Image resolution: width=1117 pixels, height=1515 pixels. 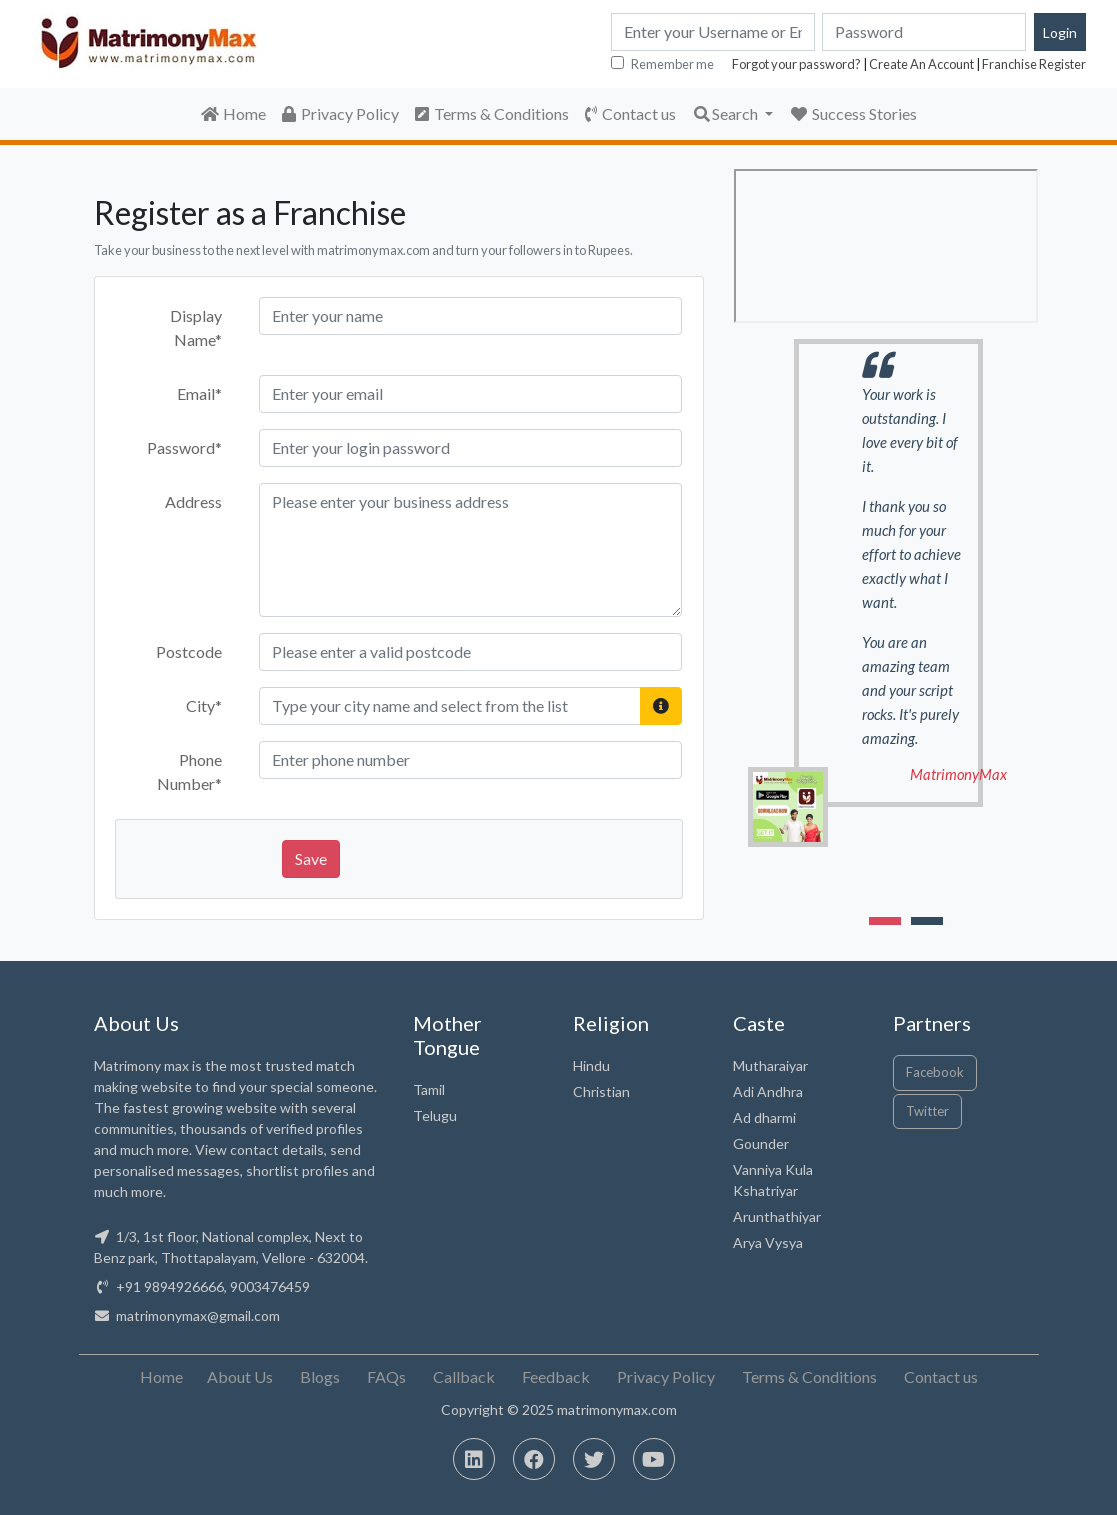 What do you see at coordinates (796, 64) in the screenshot?
I see `Forgot your password?` at bounding box center [796, 64].